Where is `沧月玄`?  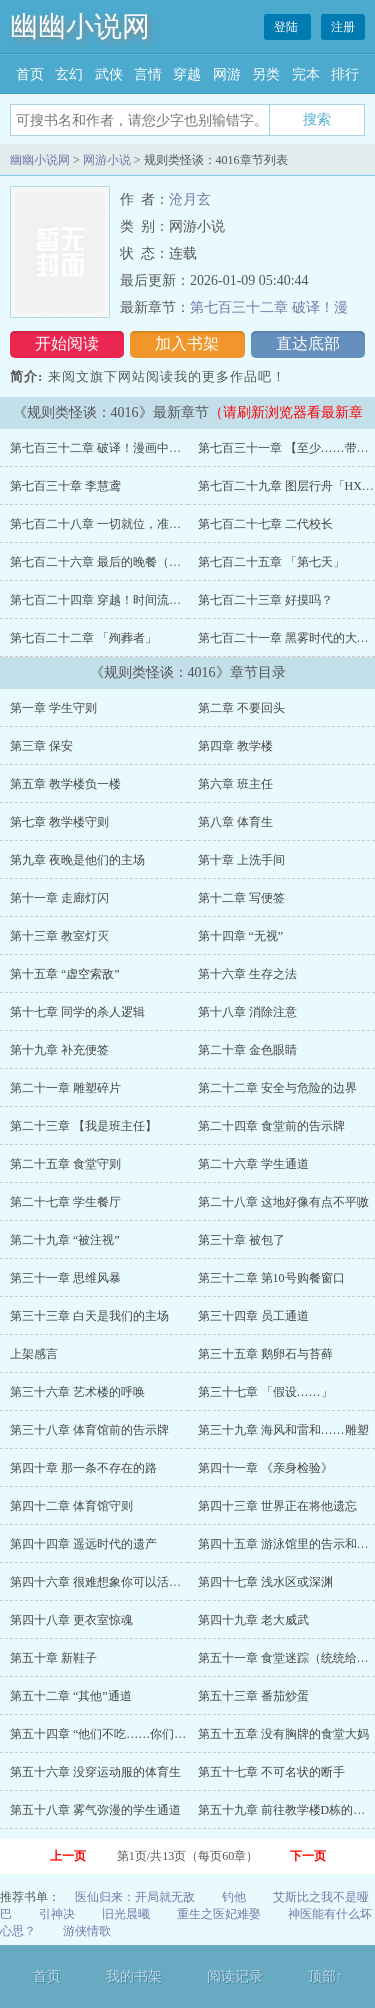
沧月玄 is located at coordinates (190, 199).